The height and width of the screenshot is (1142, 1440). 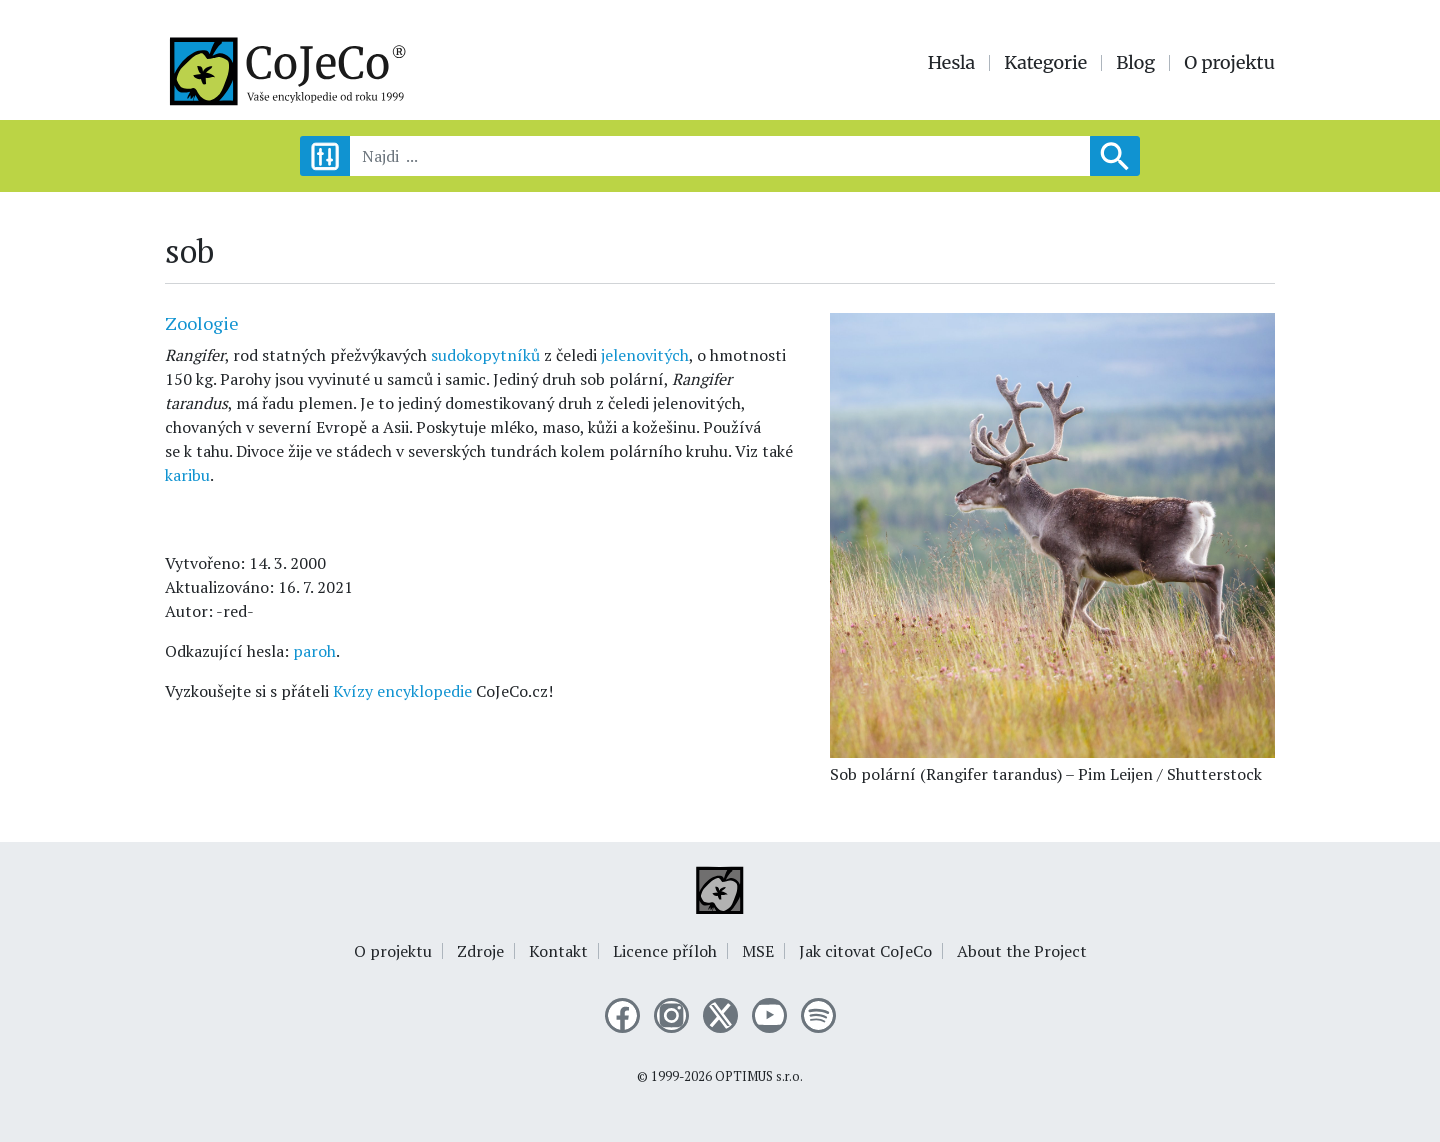 I want to click on Kvízy encyklopedie, so click(x=402, y=691).